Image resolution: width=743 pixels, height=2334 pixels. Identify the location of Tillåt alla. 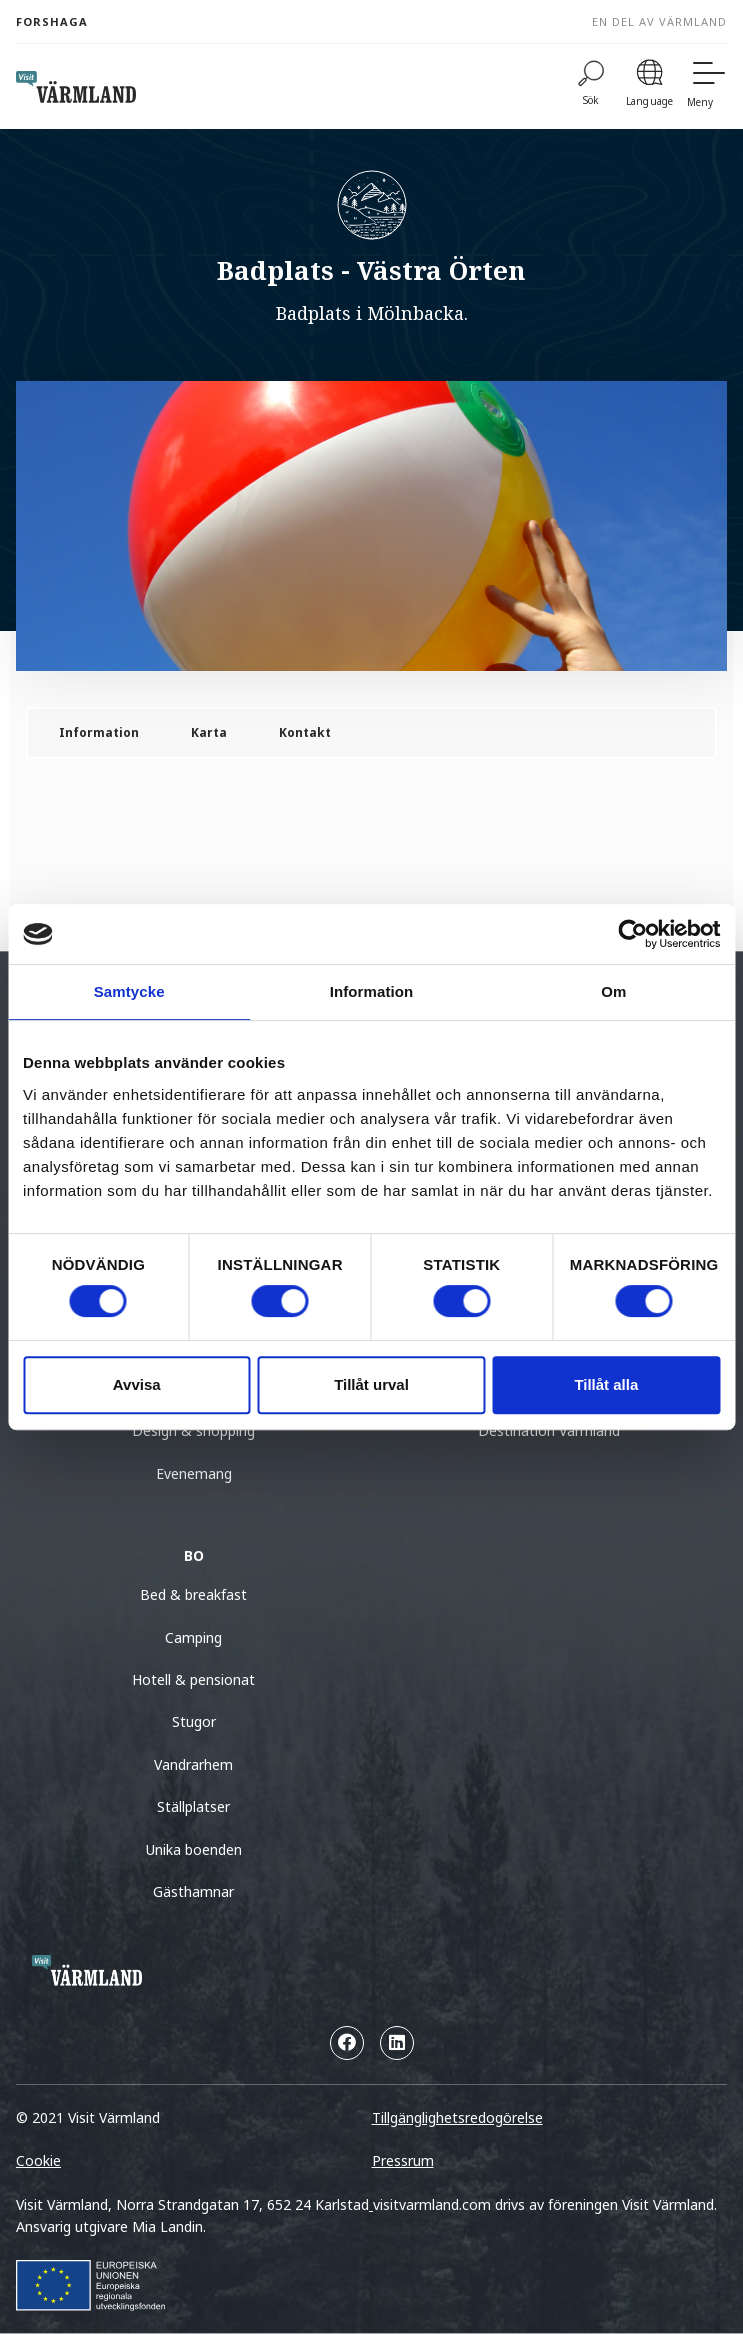
(606, 1384).